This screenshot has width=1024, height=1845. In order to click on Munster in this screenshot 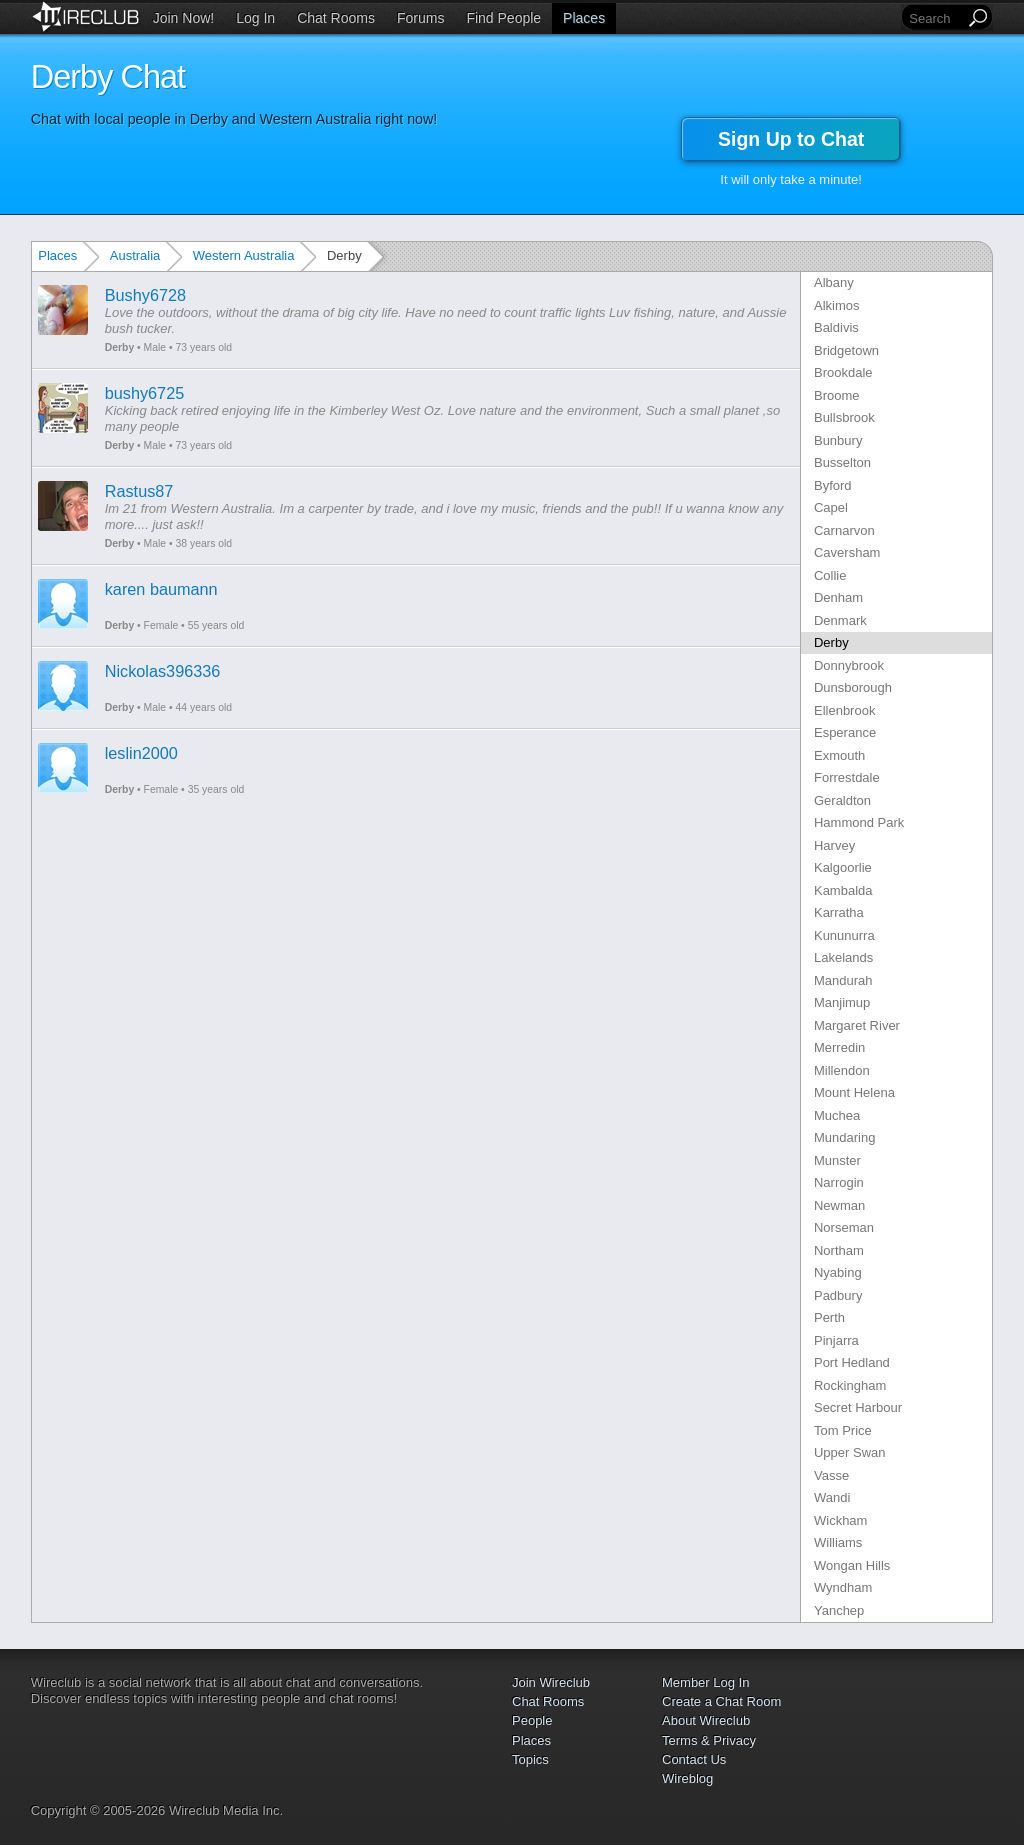, I will do `click(837, 1160)`.